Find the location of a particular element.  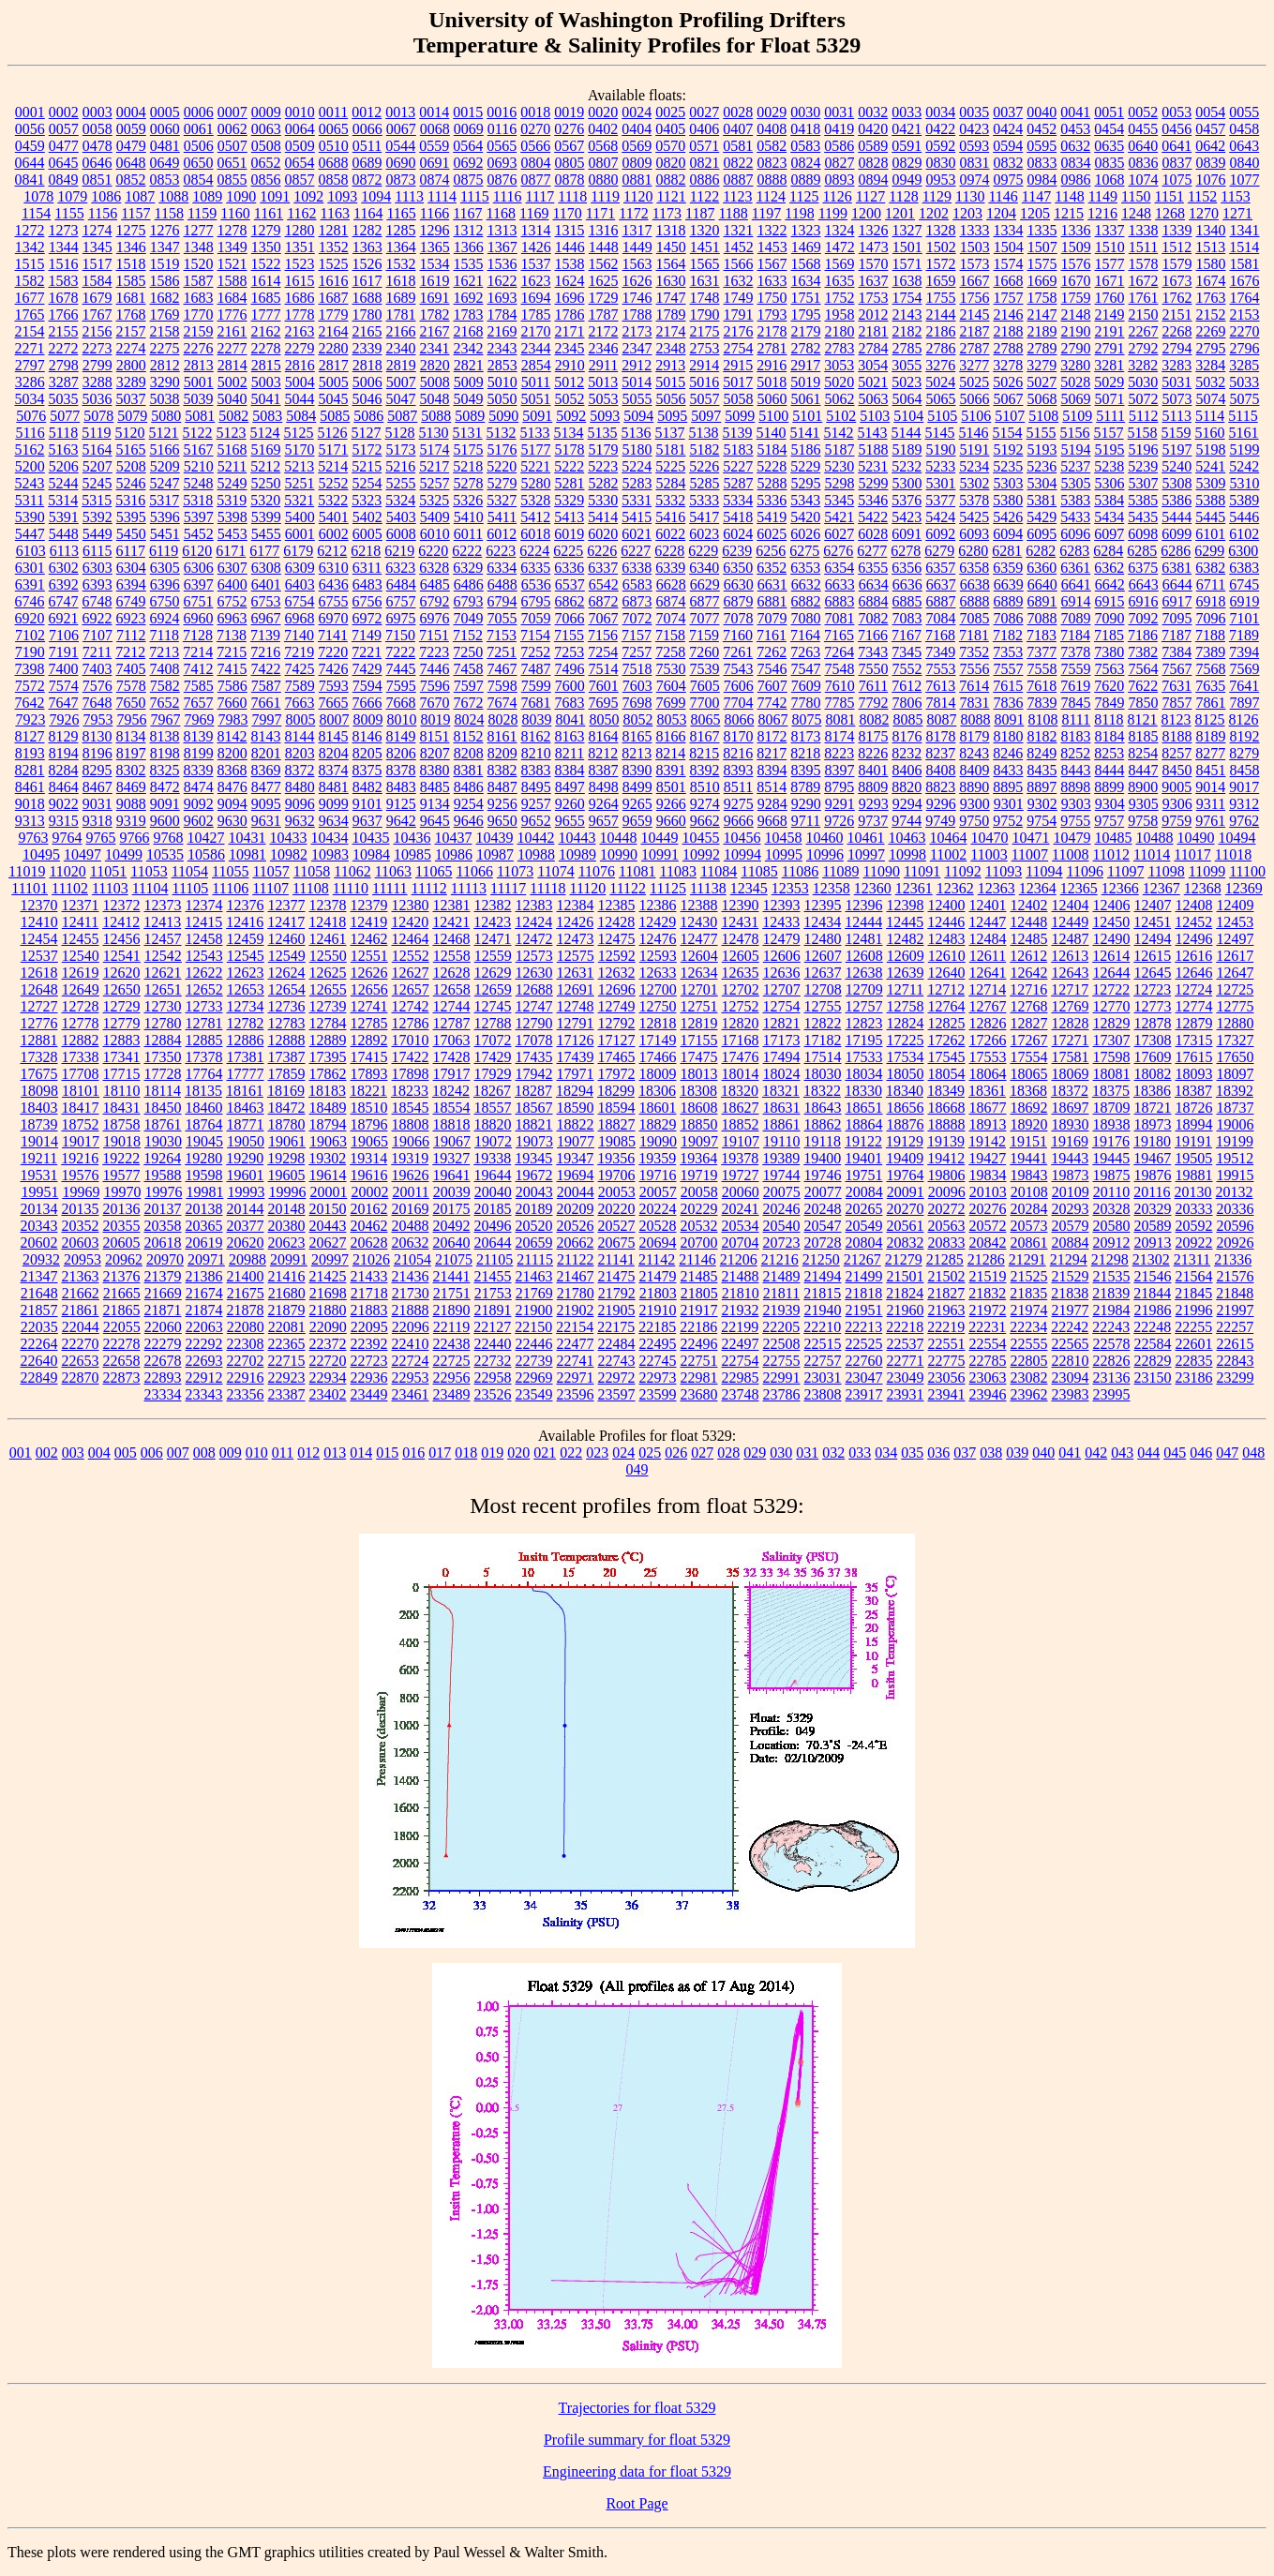

12616 is located at coordinates (1193, 956).